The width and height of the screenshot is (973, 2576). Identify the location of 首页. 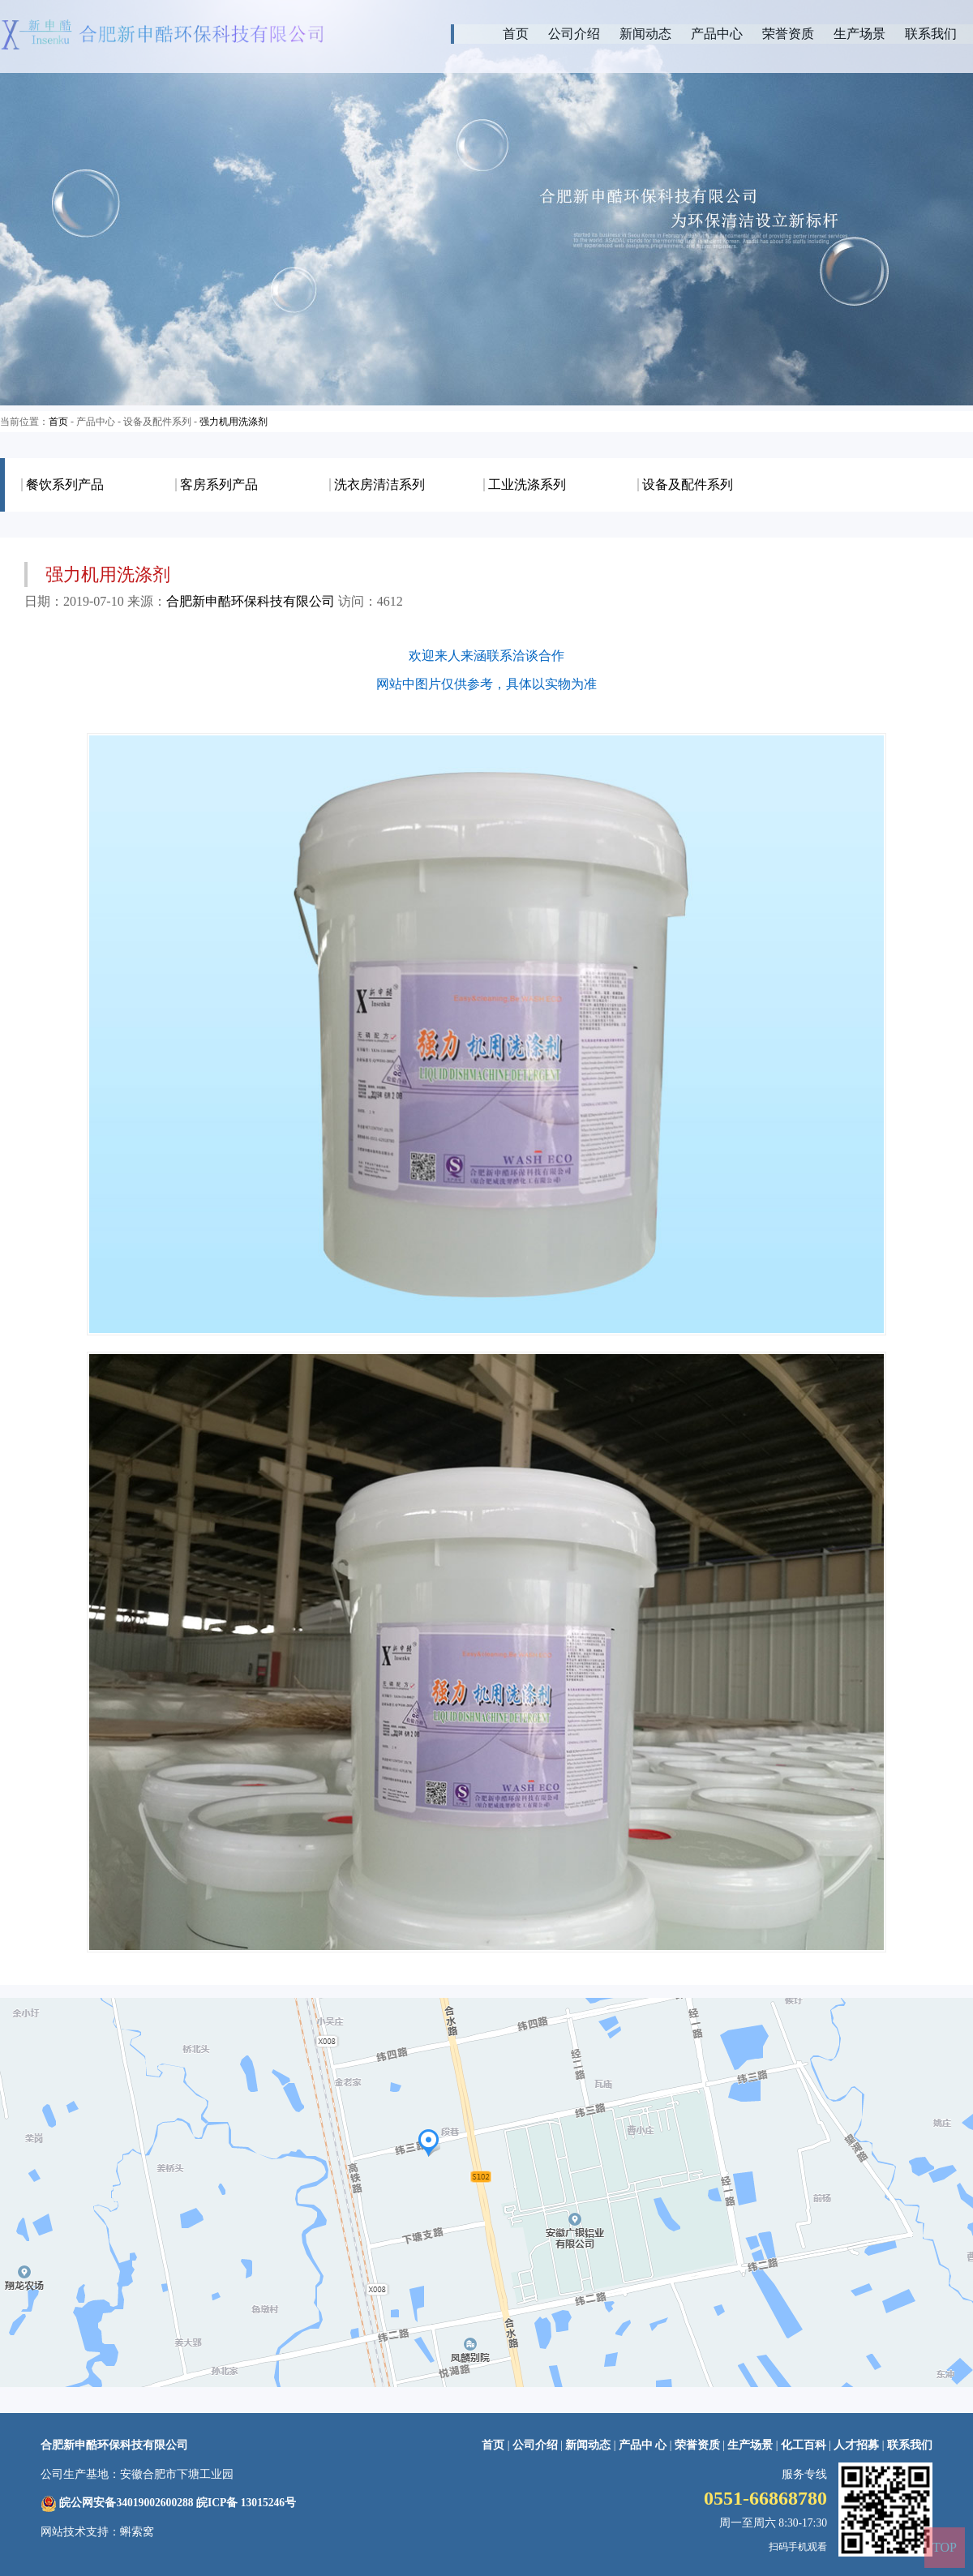
(516, 34).